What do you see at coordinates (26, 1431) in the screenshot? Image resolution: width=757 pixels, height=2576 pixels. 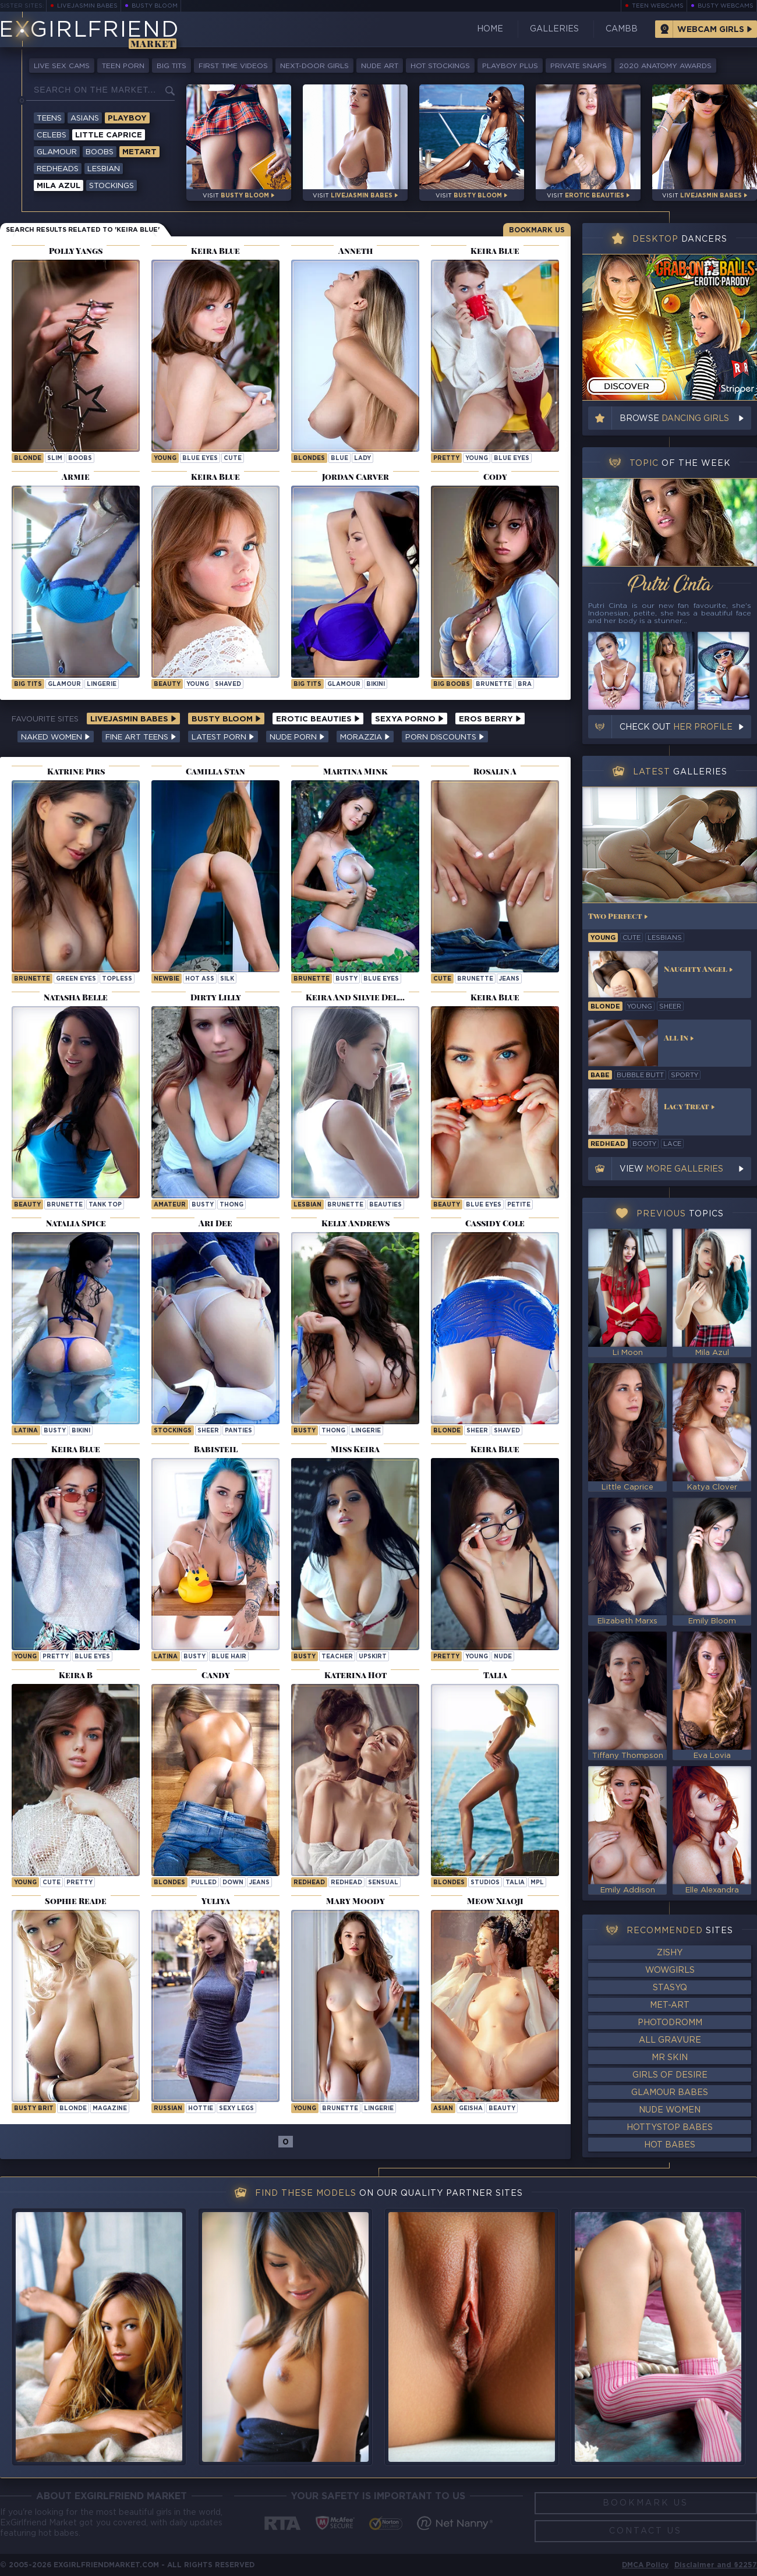 I see `latina` at bounding box center [26, 1431].